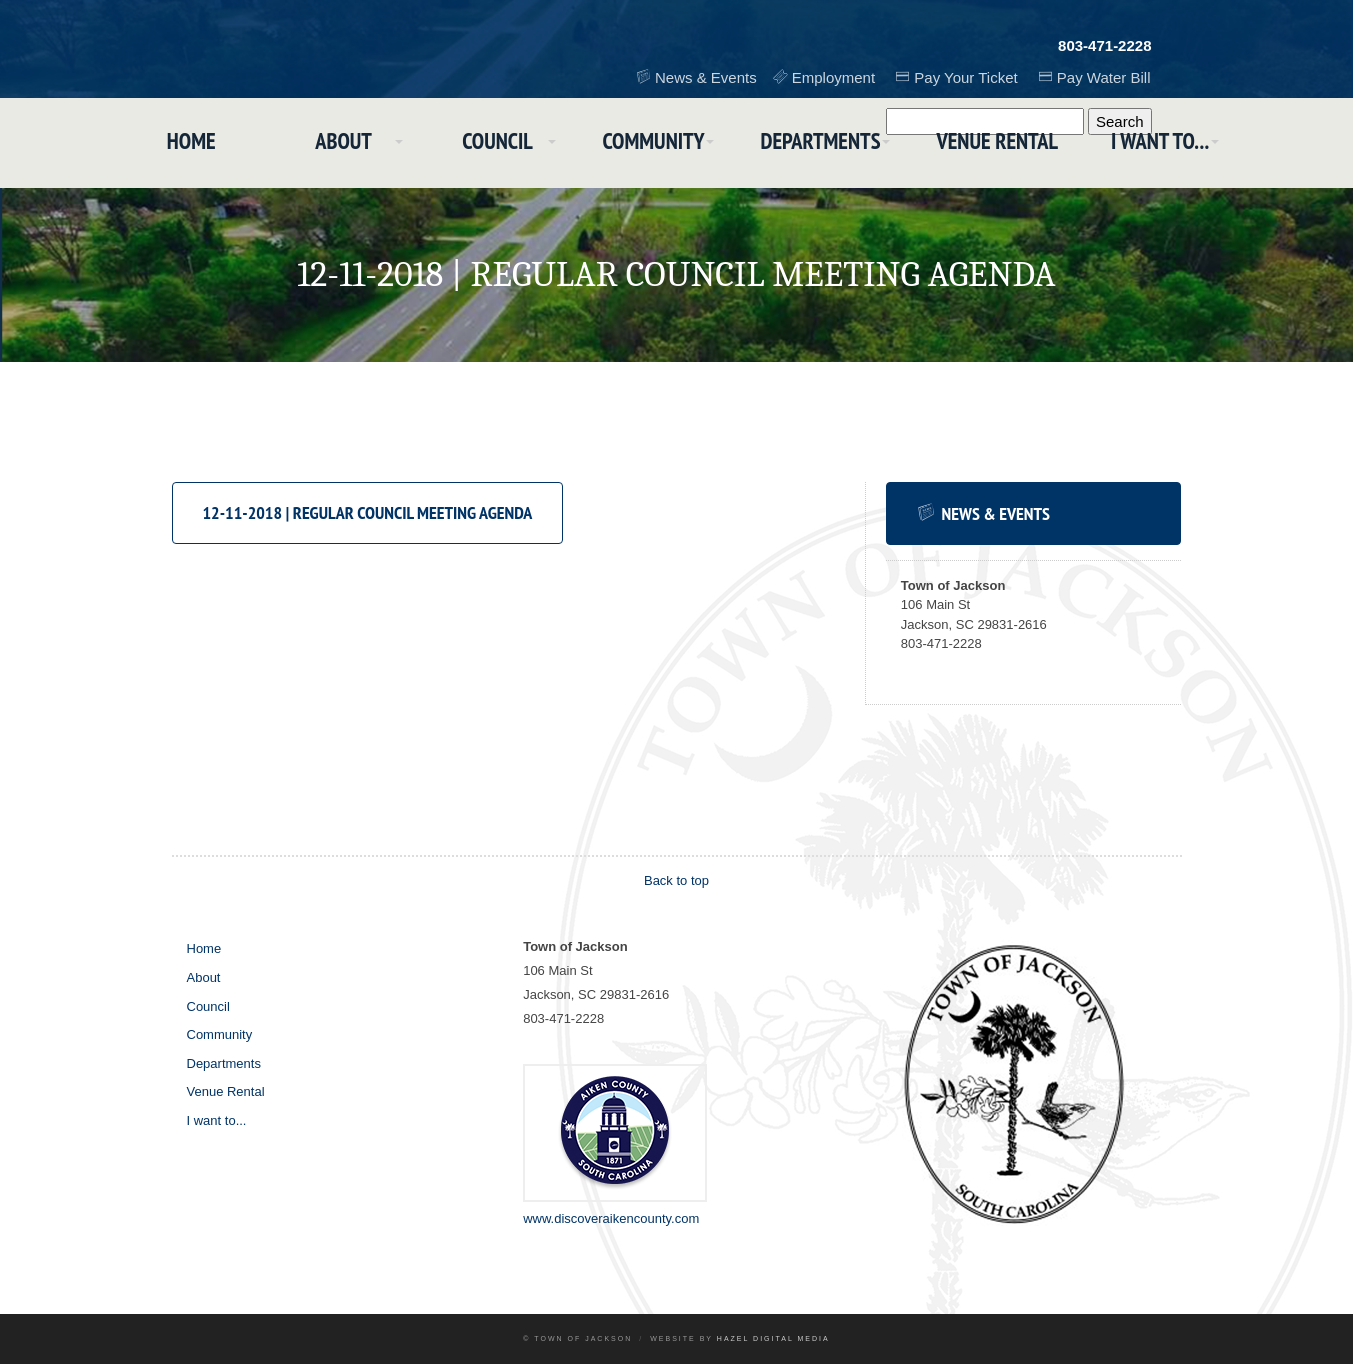 The height and width of the screenshot is (1364, 1353). Describe the element at coordinates (1105, 76) in the screenshot. I see `Pay Water Bill` at that location.